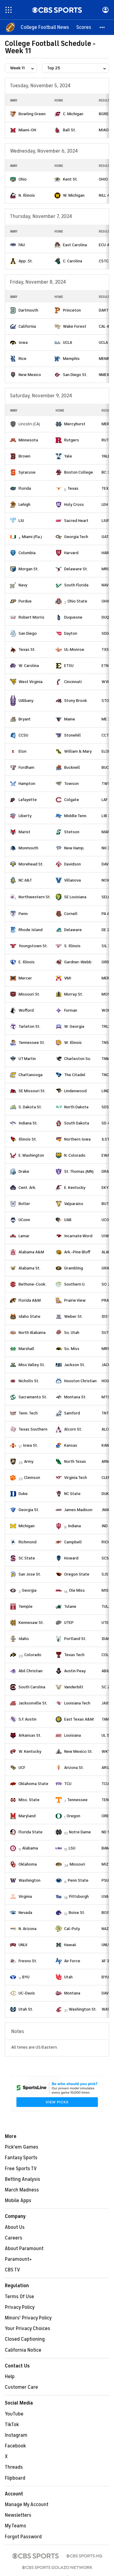  What do you see at coordinates (73, 1542) in the screenshot?
I see `Campbell` at bounding box center [73, 1542].